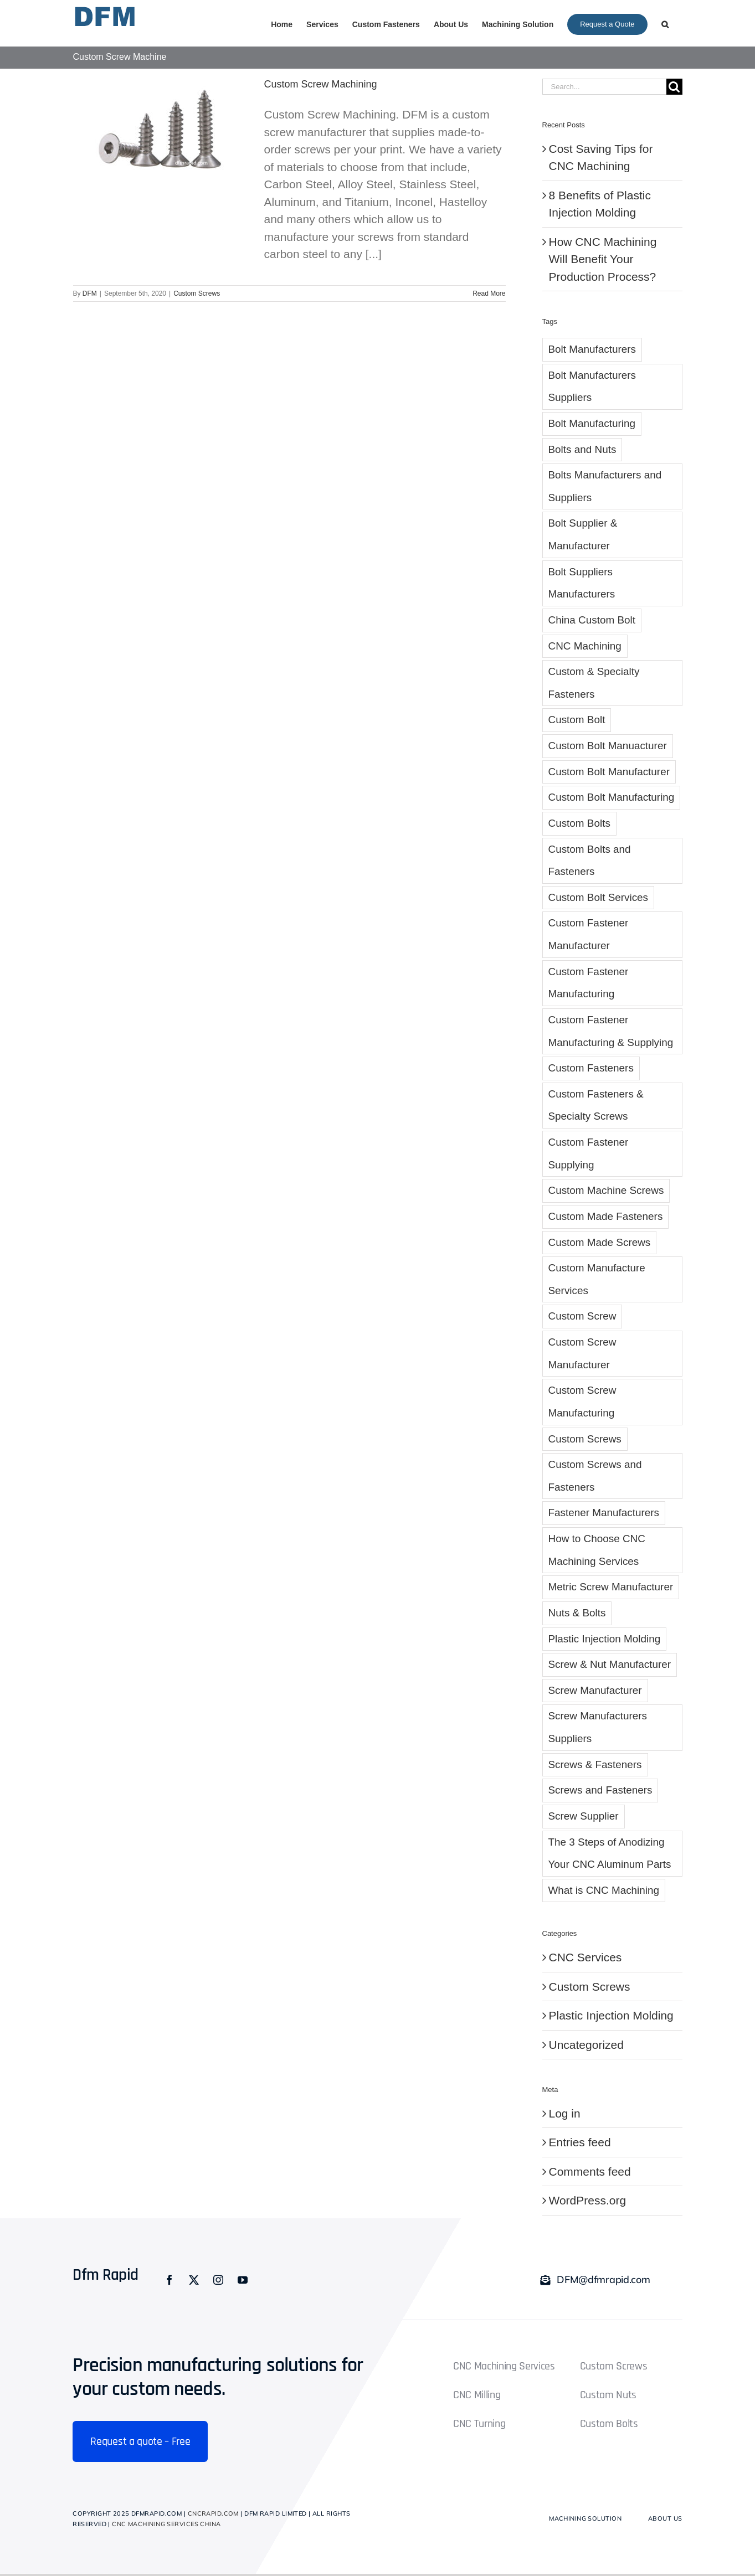 Image resolution: width=755 pixels, height=2576 pixels. Describe the element at coordinates (585, 646) in the screenshot. I see `CNC Machining [CNC Machining (2 items)]` at that location.